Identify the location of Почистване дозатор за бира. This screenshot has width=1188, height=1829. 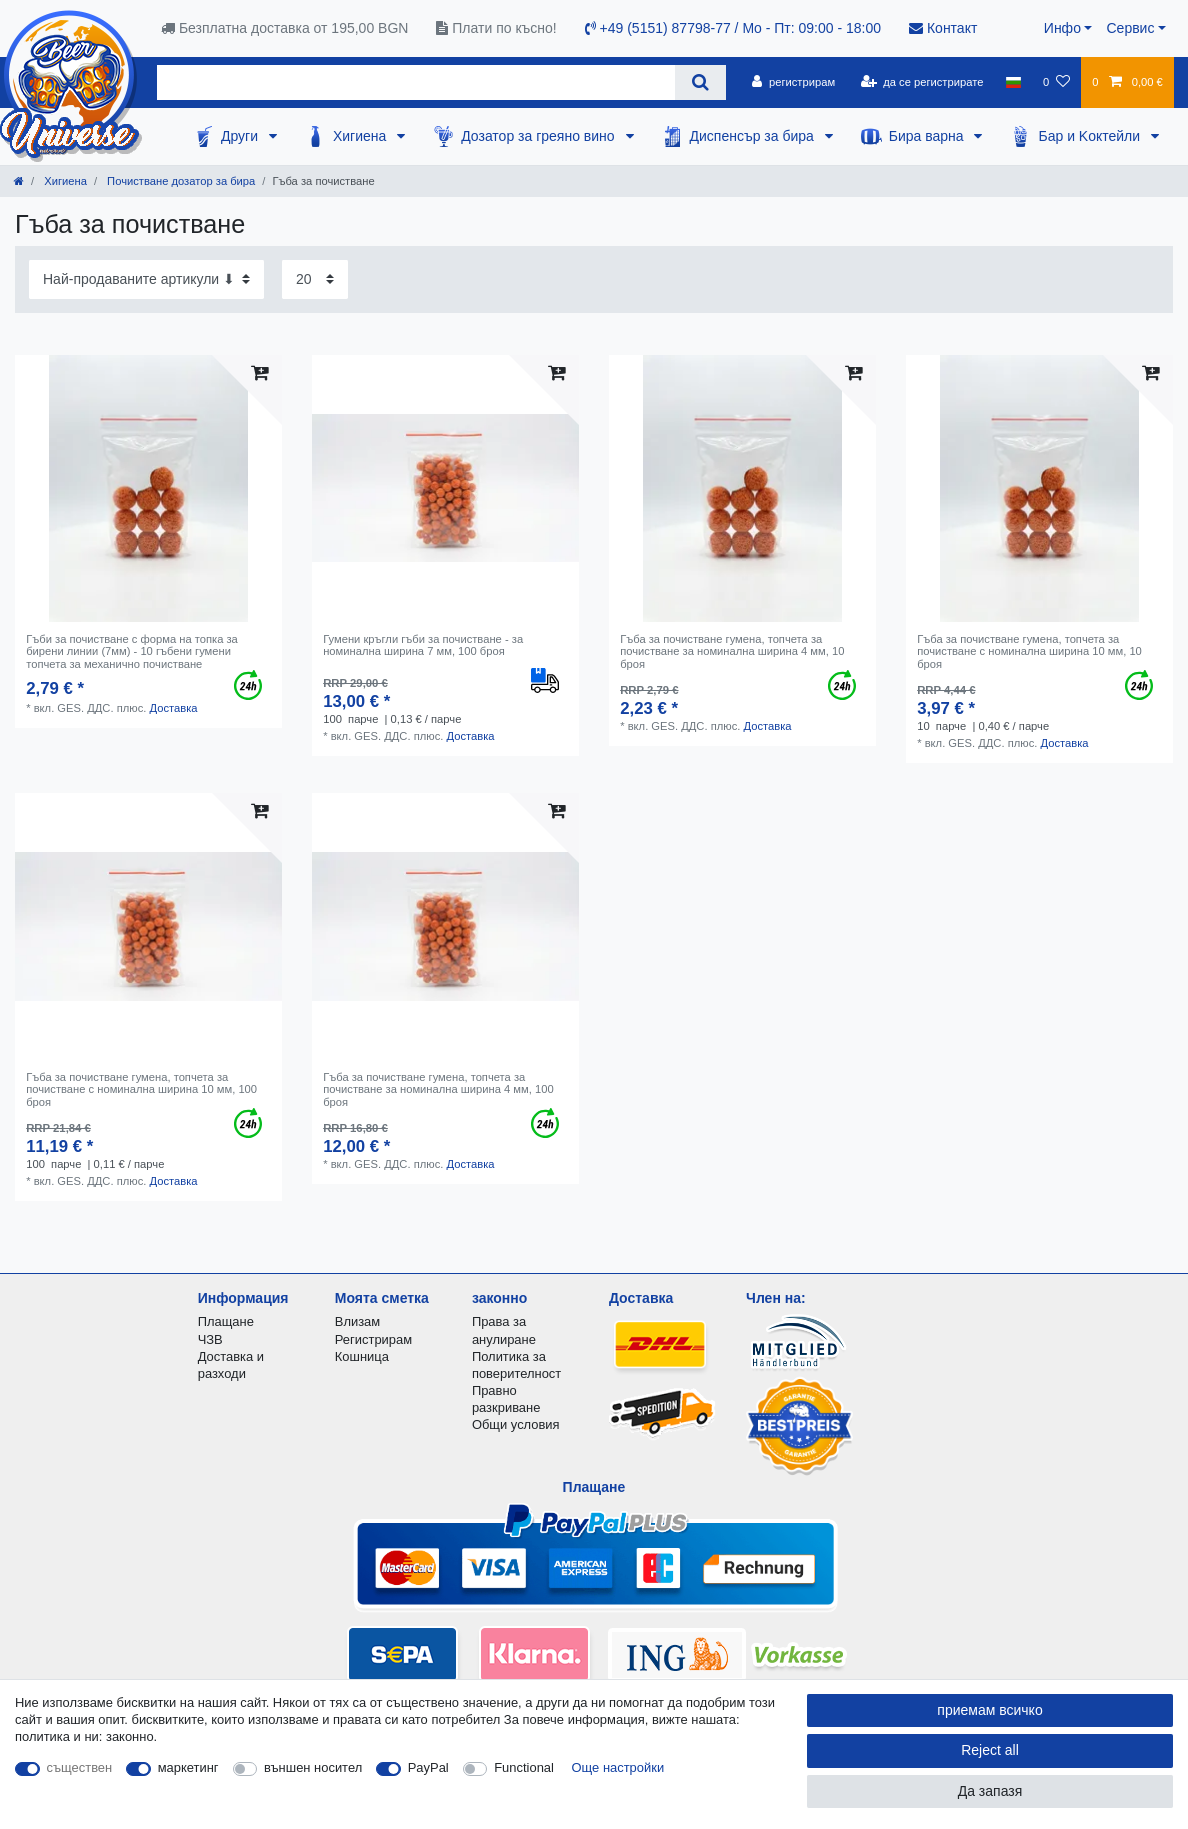
(179, 181).